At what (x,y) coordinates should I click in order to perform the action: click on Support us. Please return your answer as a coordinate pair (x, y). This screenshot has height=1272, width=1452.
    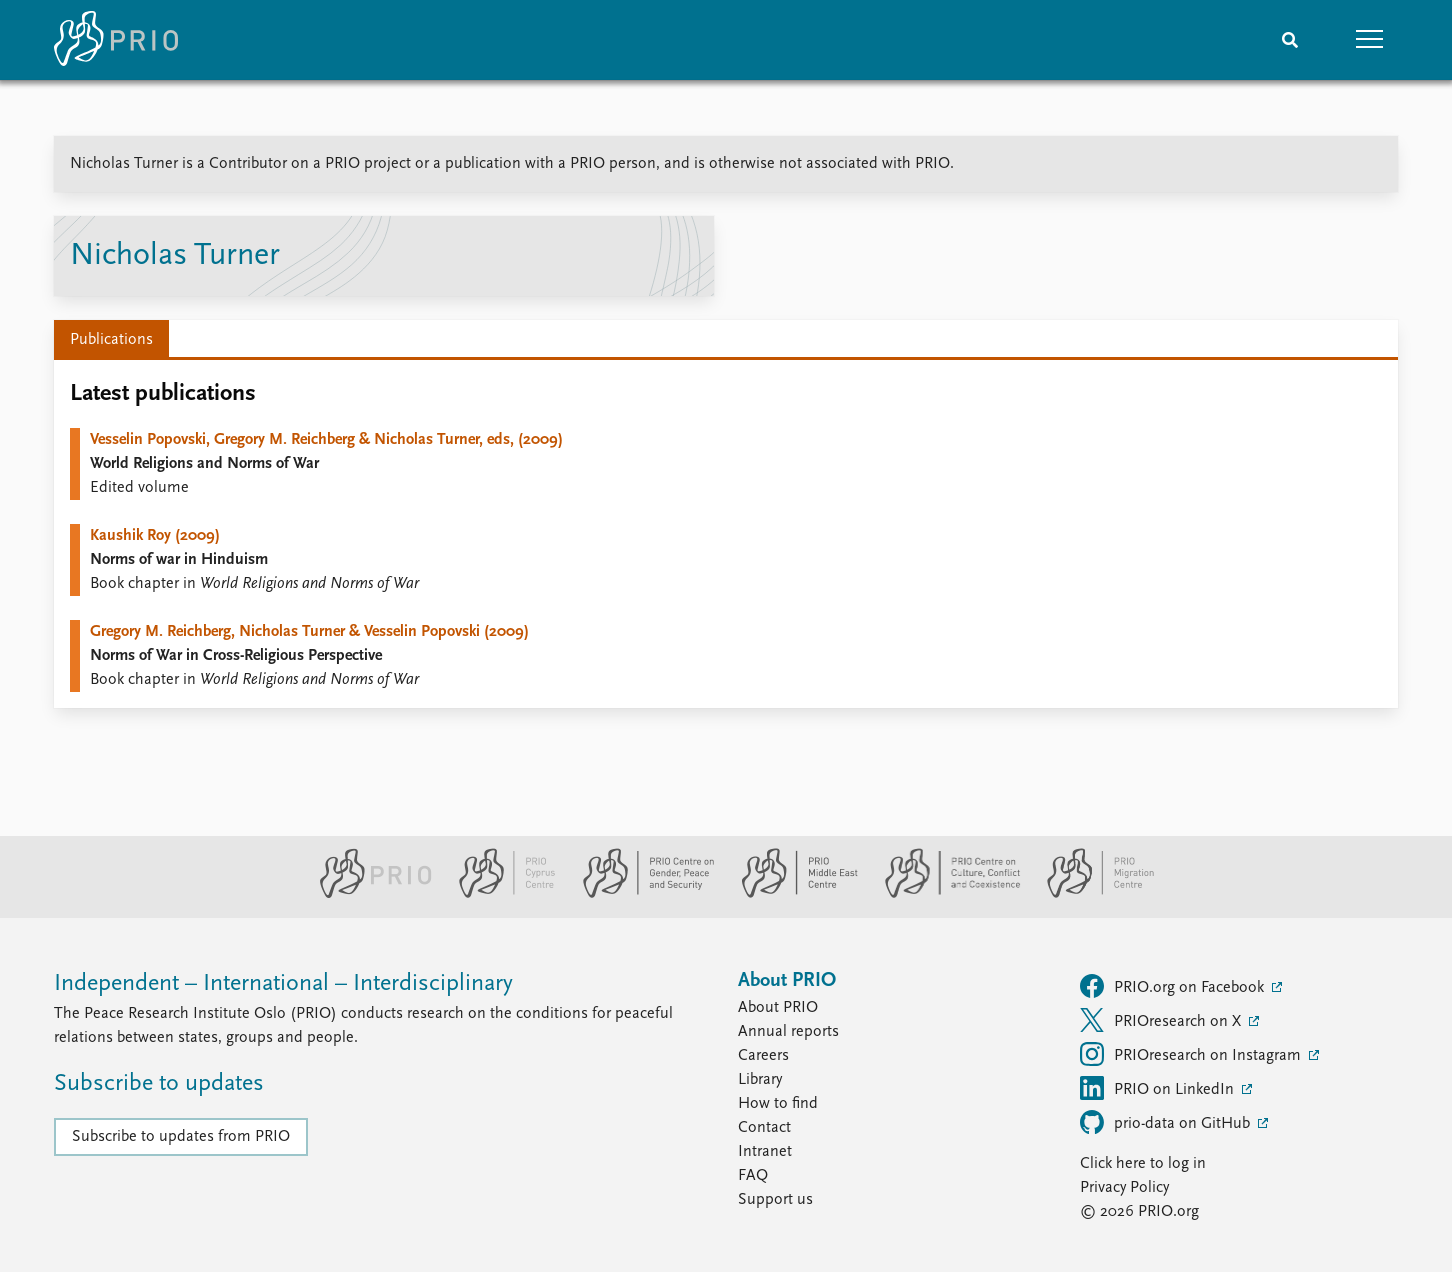
    Looking at the image, I should click on (775, 1200).